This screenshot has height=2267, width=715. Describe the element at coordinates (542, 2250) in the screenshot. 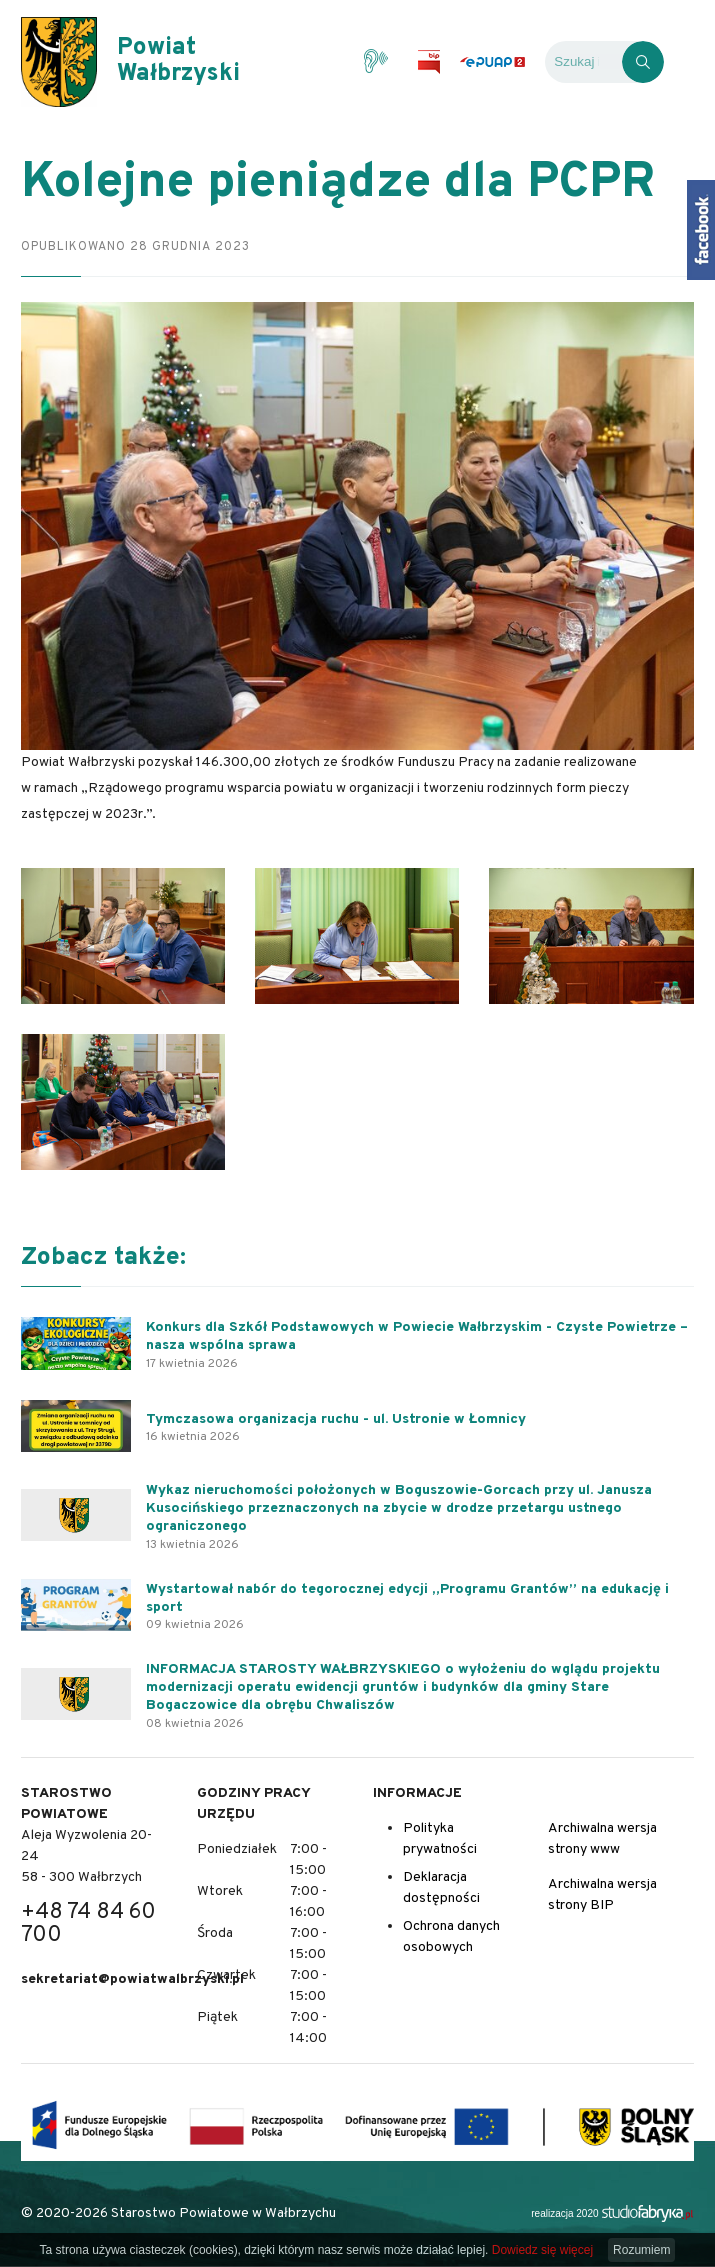

I see `Dowiedz się więcej` at that location.